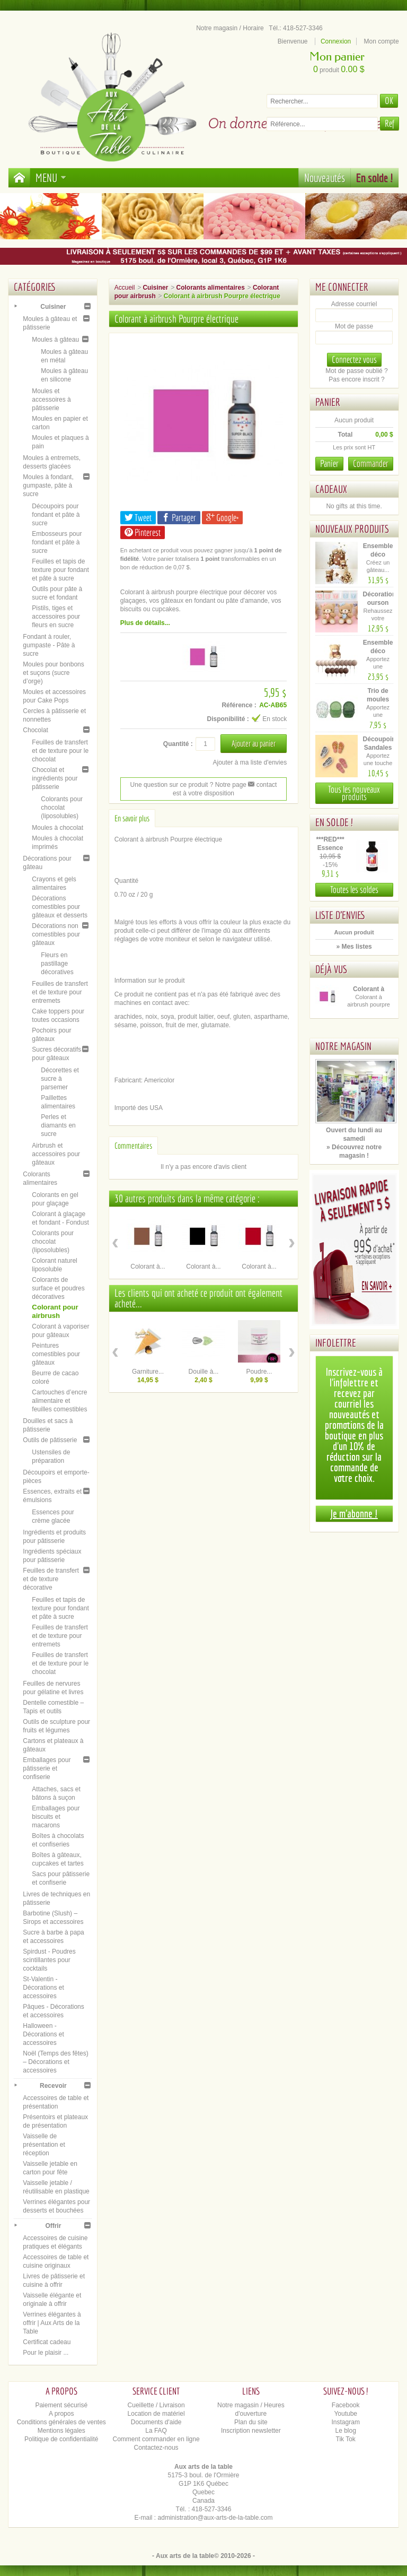  I want to click on Liste d'envies, so click(340, 915).